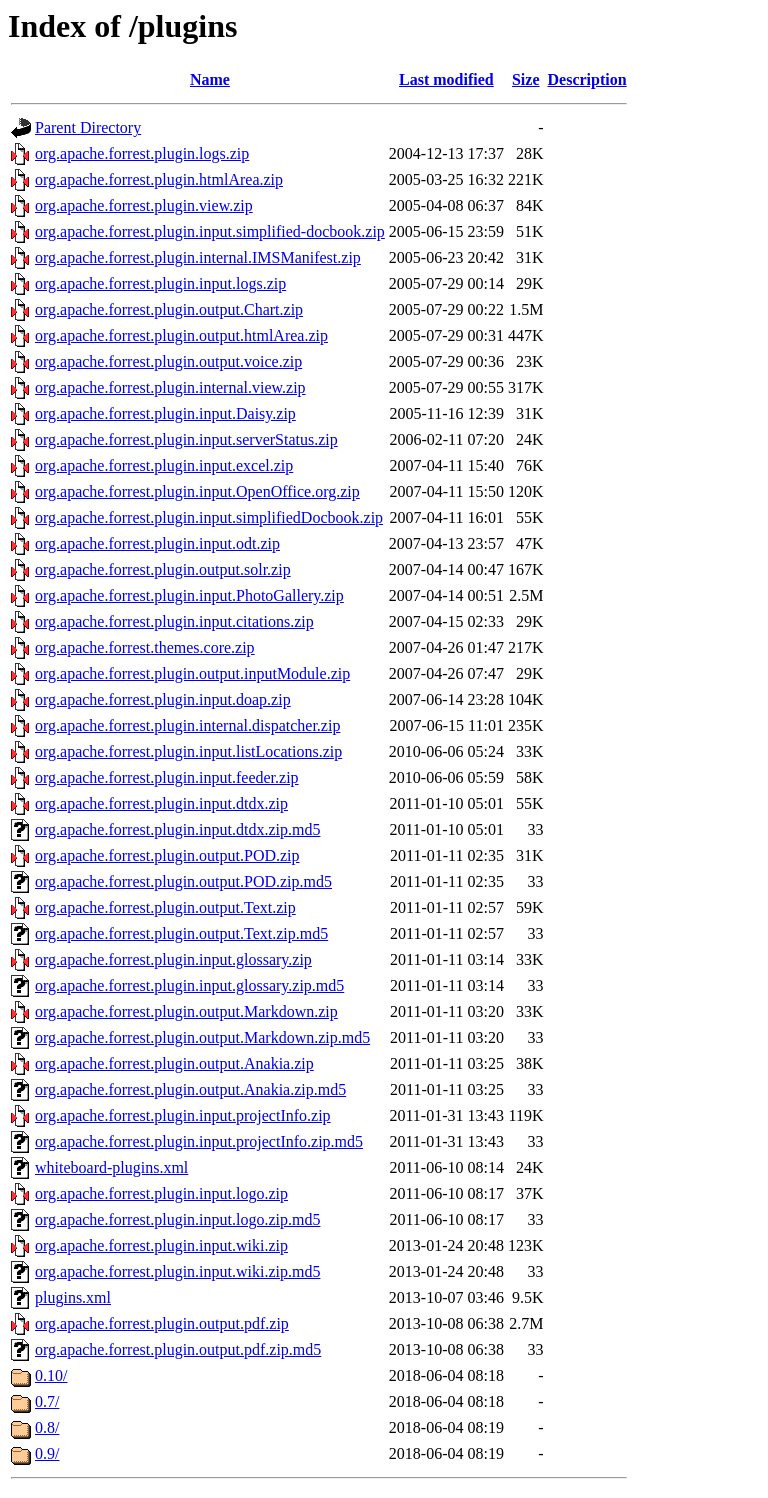  What do you see at coordinates (142, 153) in the screenshot?
I see `org.apache.forrest.plugin.logs.zip` at bounding box center [142, 153].